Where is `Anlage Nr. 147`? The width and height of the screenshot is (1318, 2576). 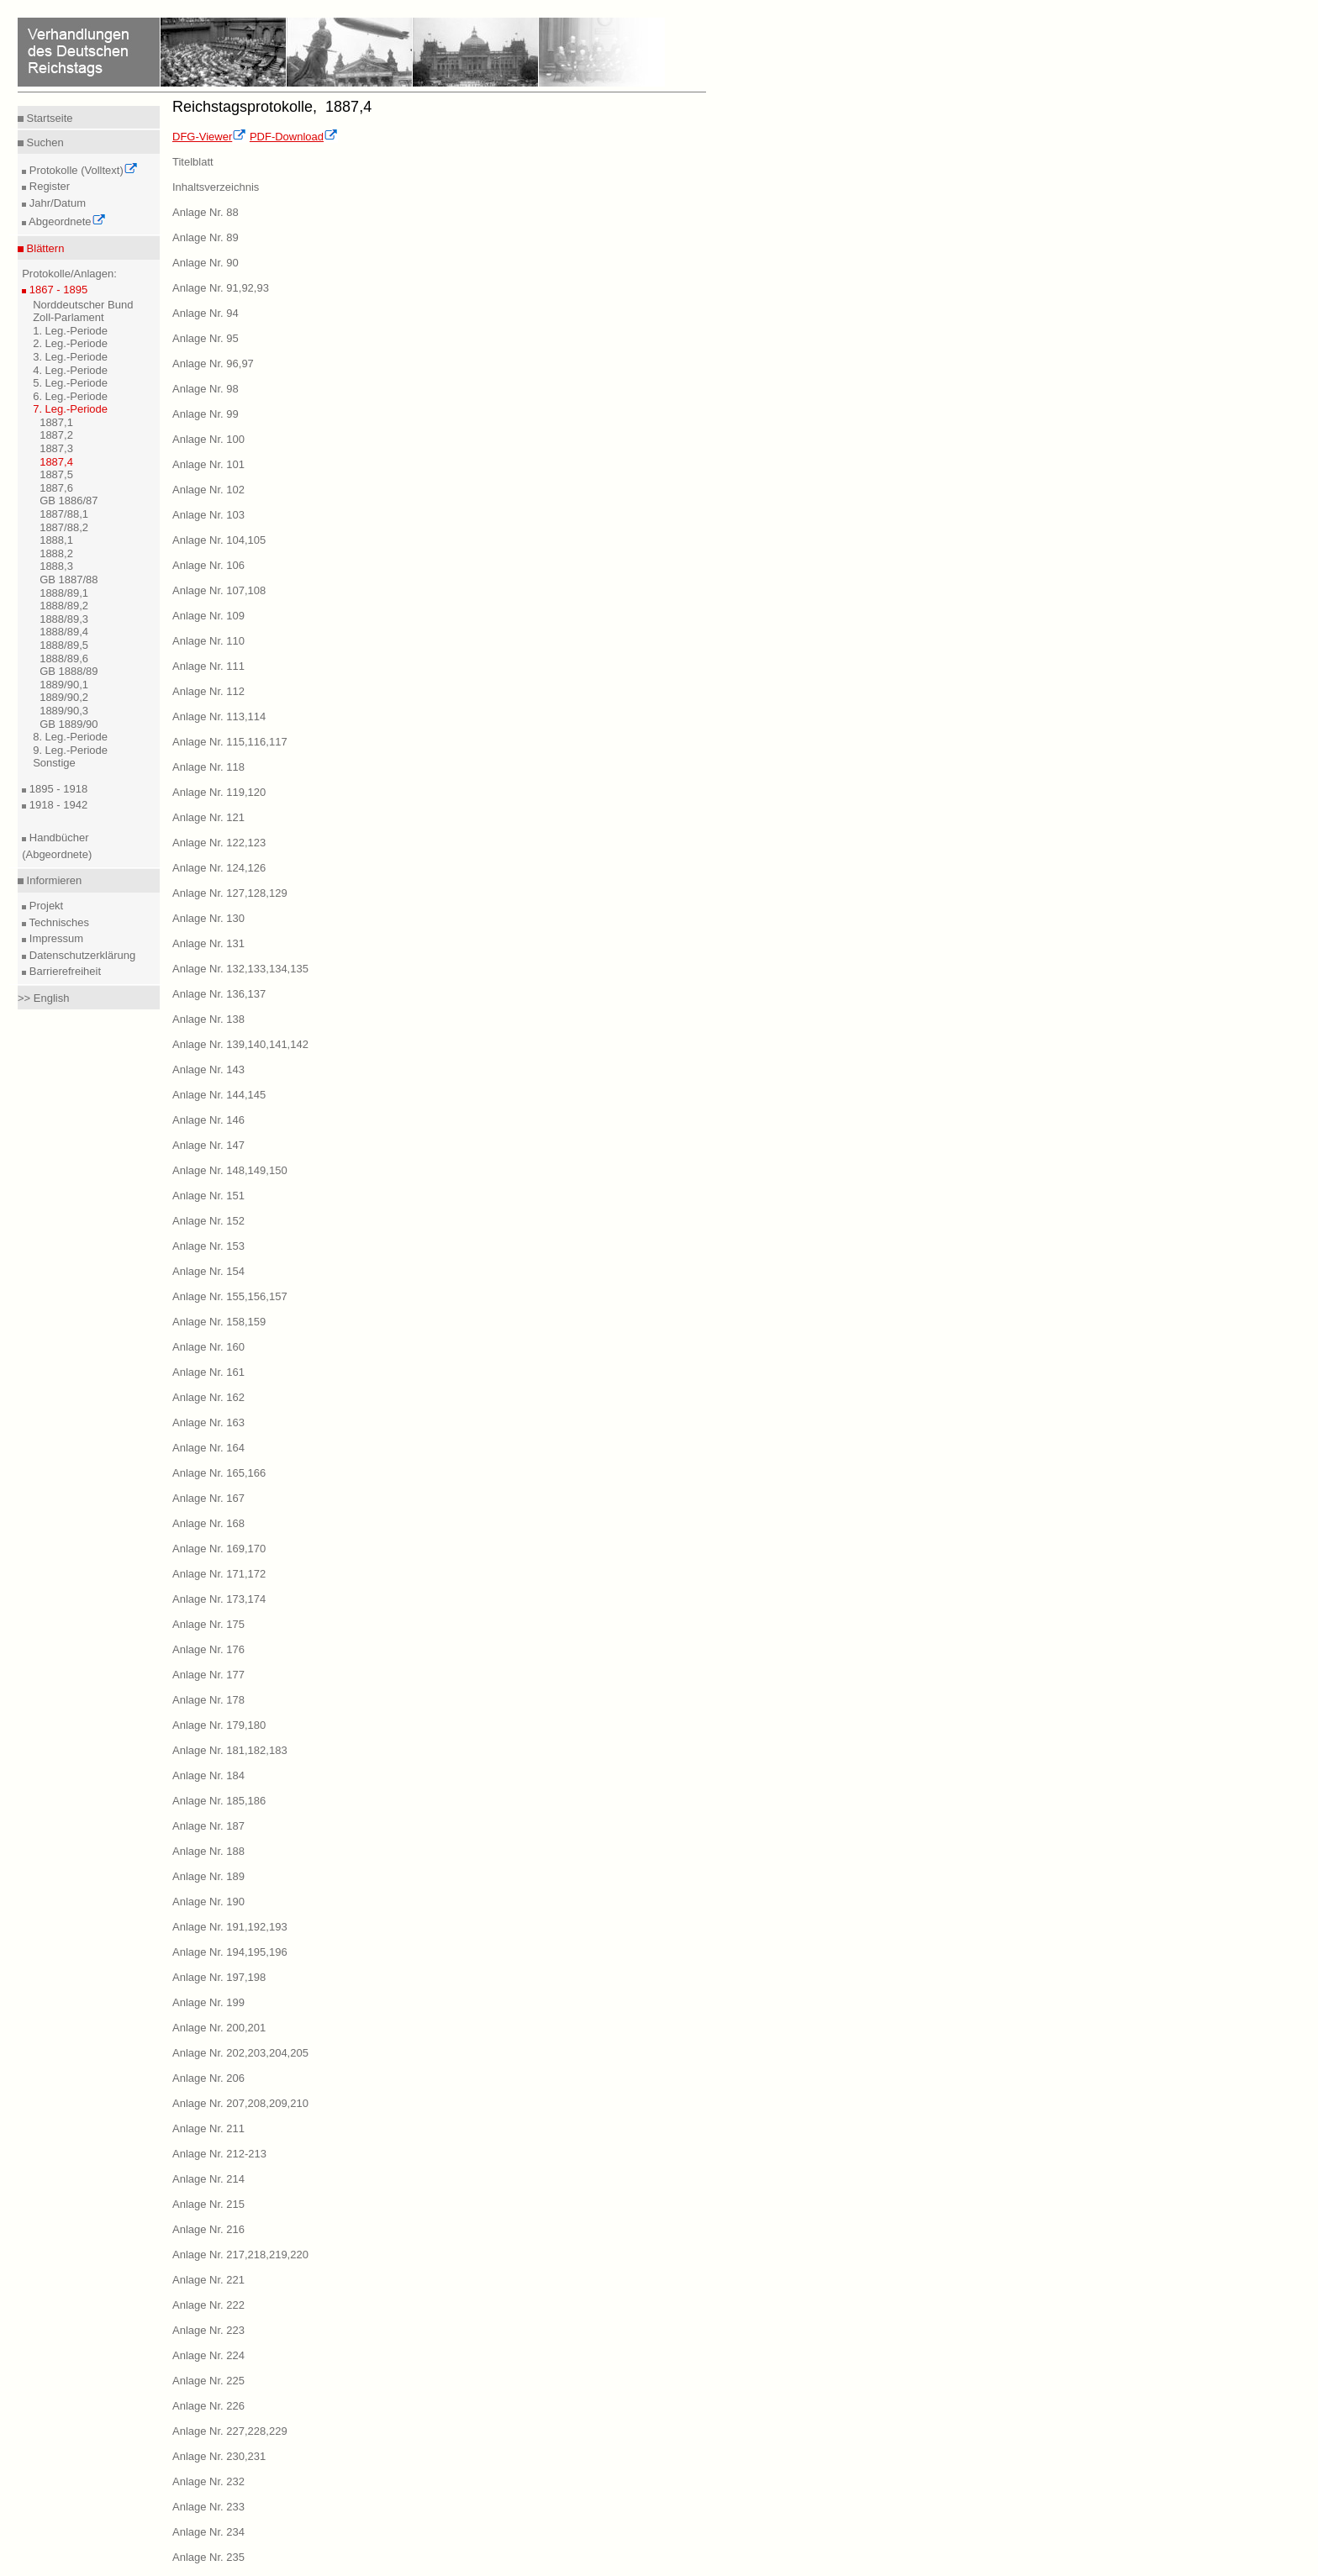 Anlage Nr. 147 is located at coordinates (208, 1145).